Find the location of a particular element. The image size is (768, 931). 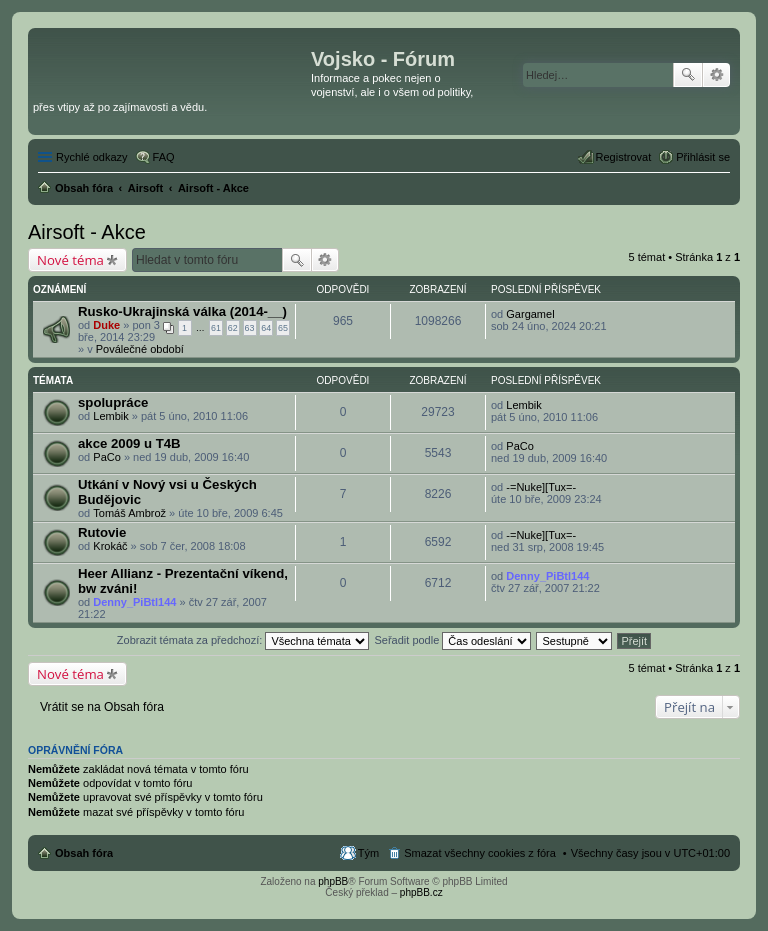

Rychlé odkazy is located at coordinates (92, 157).